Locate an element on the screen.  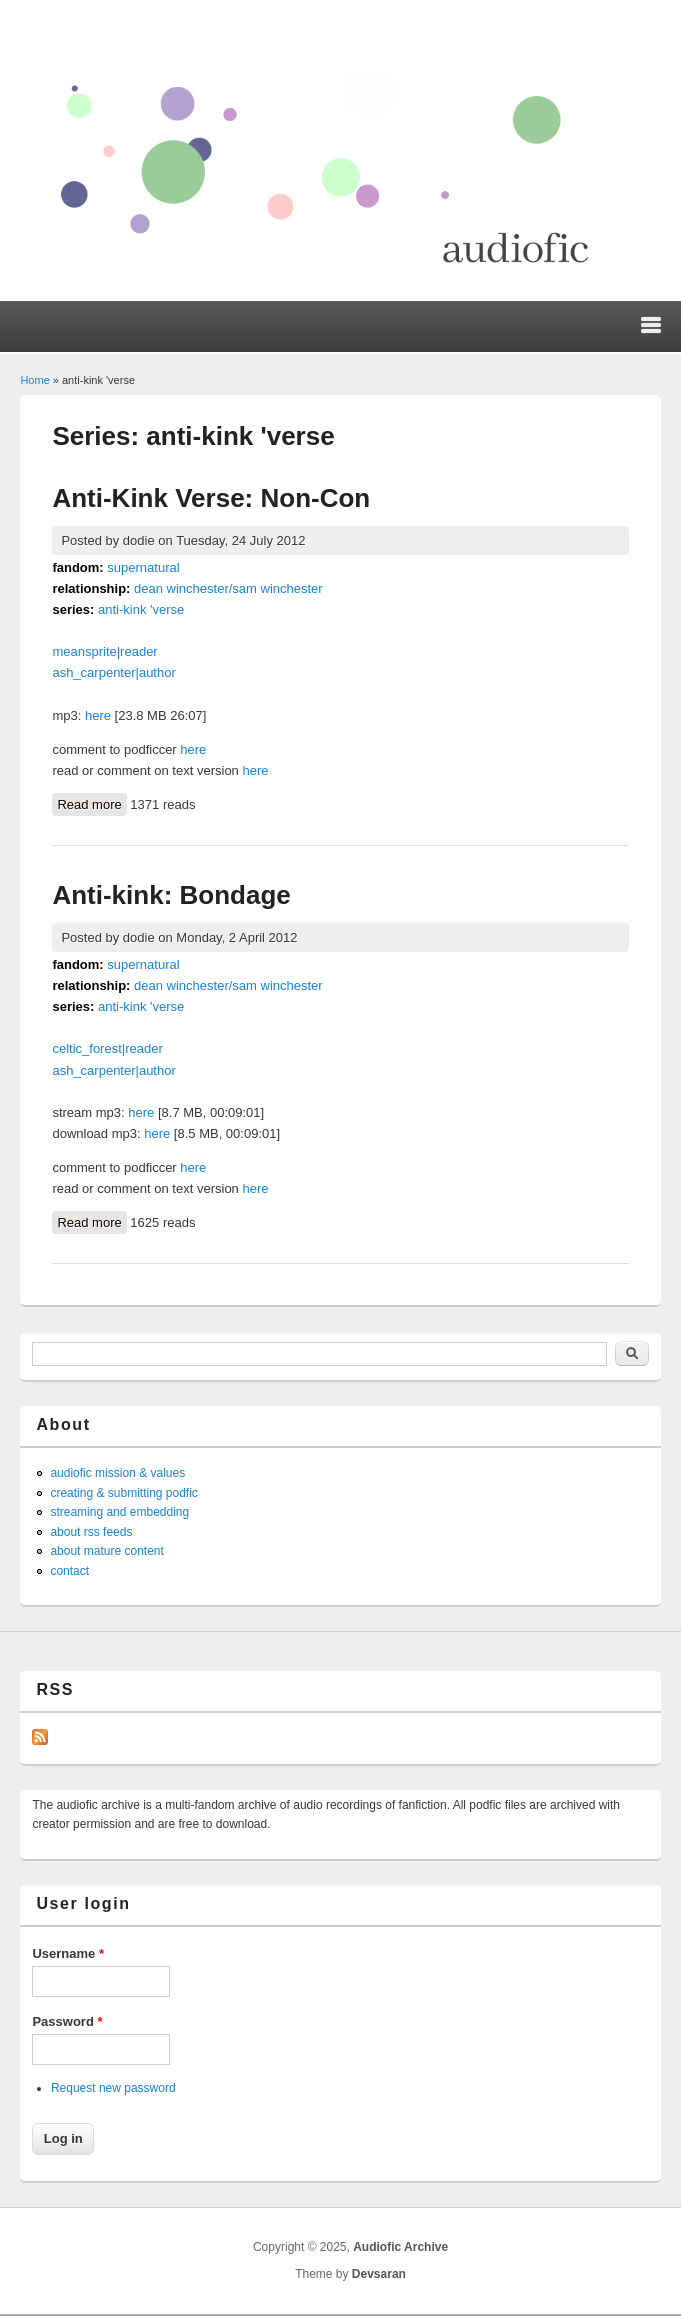
here is located at coordinates (98, 715).